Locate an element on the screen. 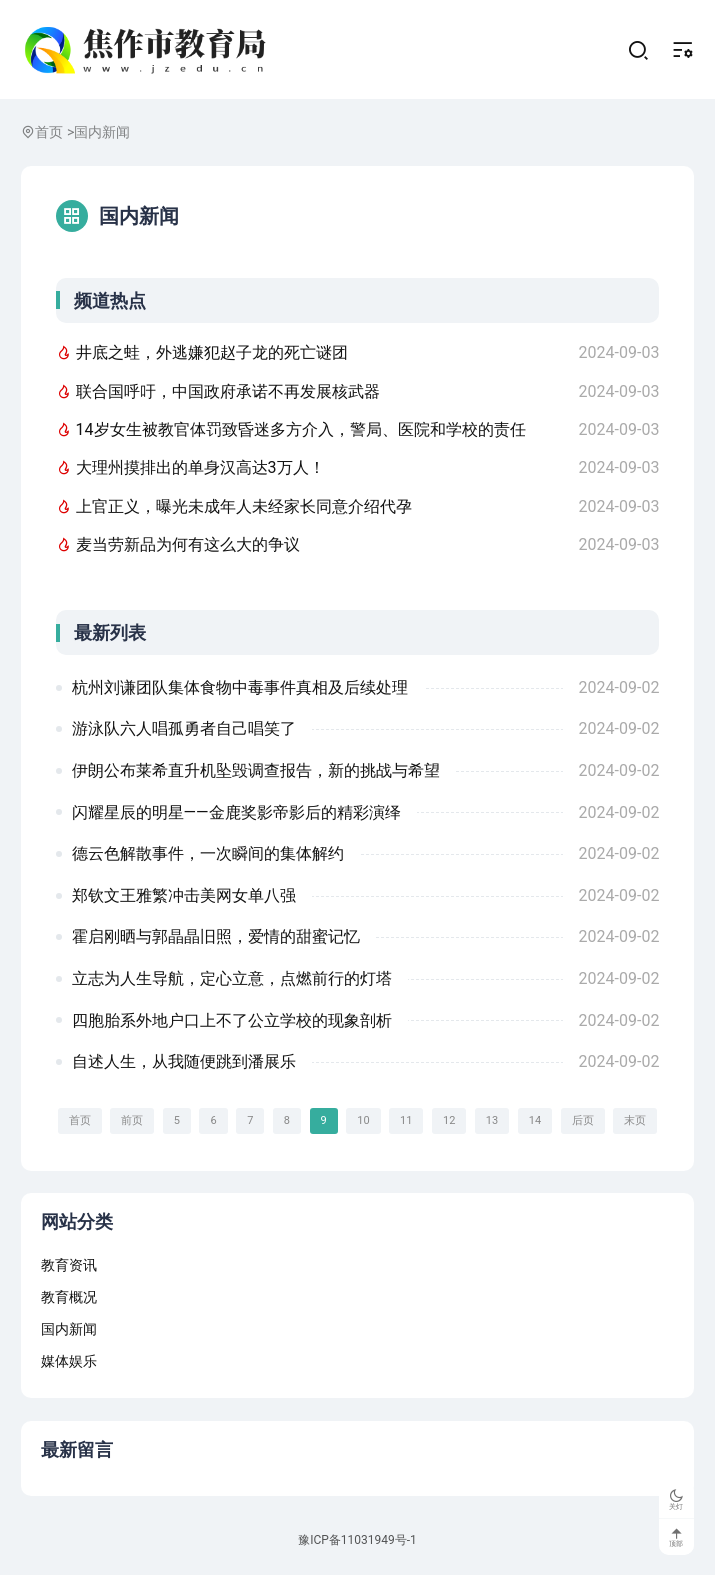  霍启刚晒与郭晶晶旧照，爱情的甜蜜记忆 is located at coordinates (216, 937).